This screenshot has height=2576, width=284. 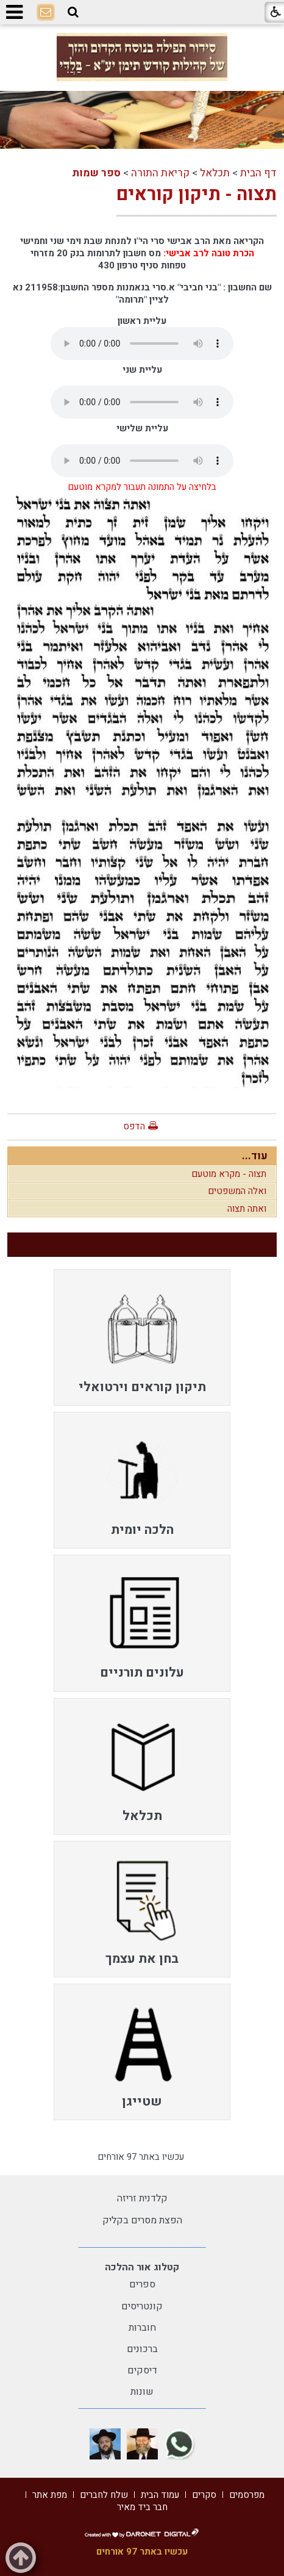 What do you see at coordinates (73, 12) in the screenshot?
I see `[button]` at bounding box center [73, 12].